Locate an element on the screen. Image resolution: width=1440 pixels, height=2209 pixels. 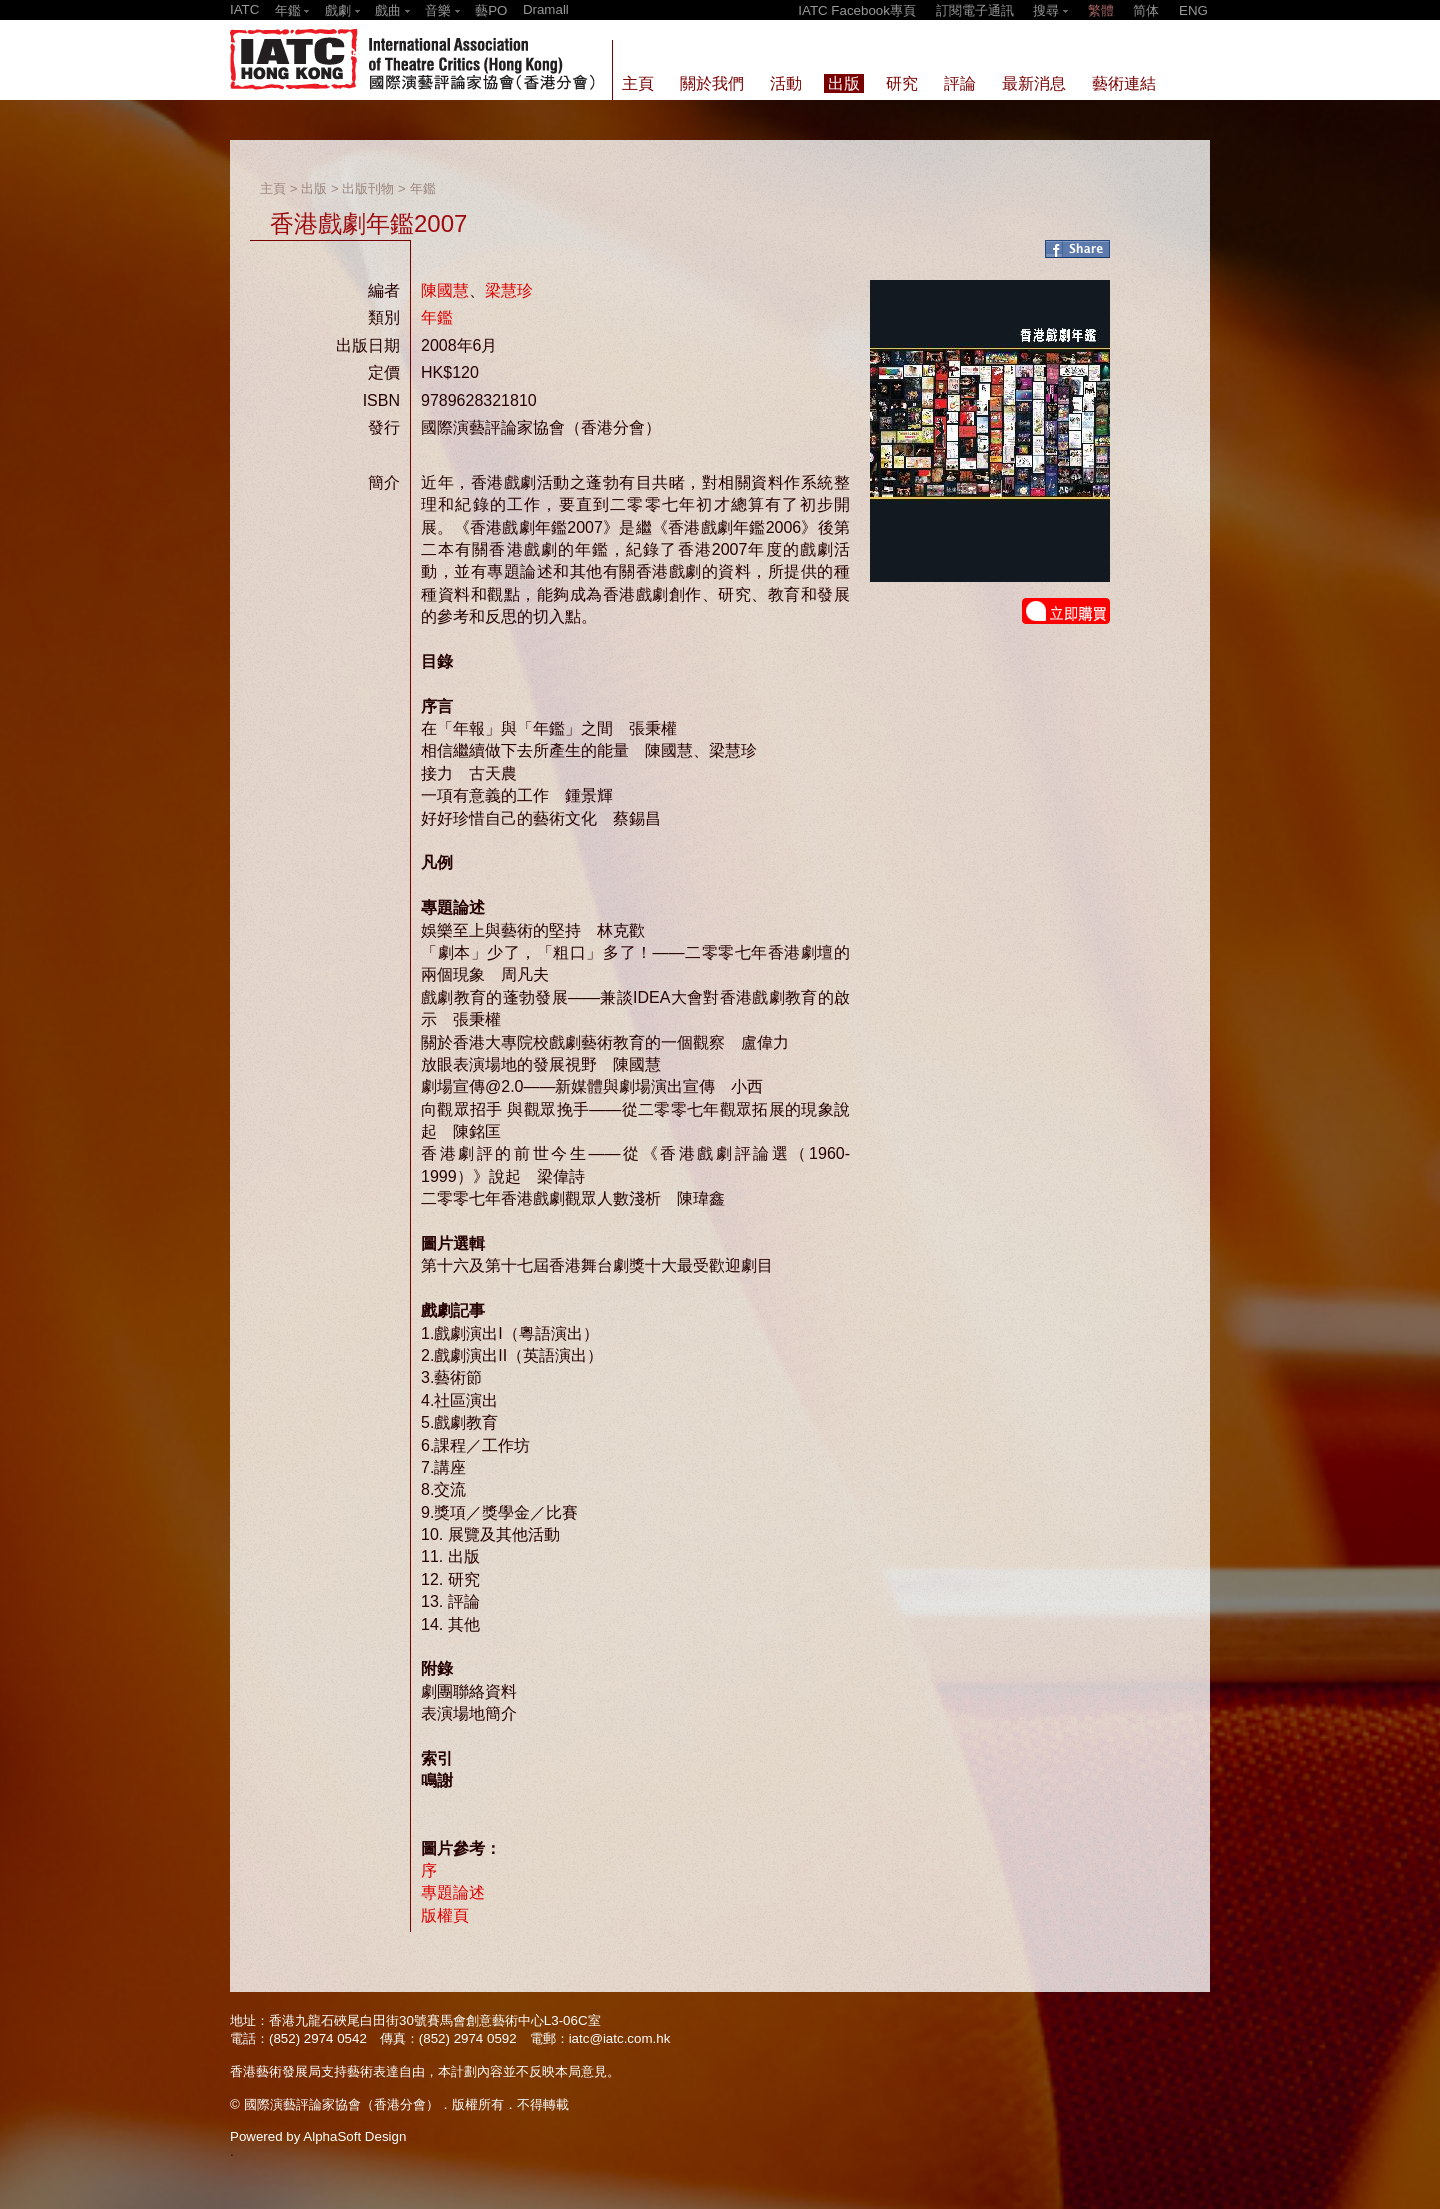
主頁 is located at coordinates (273, 188).